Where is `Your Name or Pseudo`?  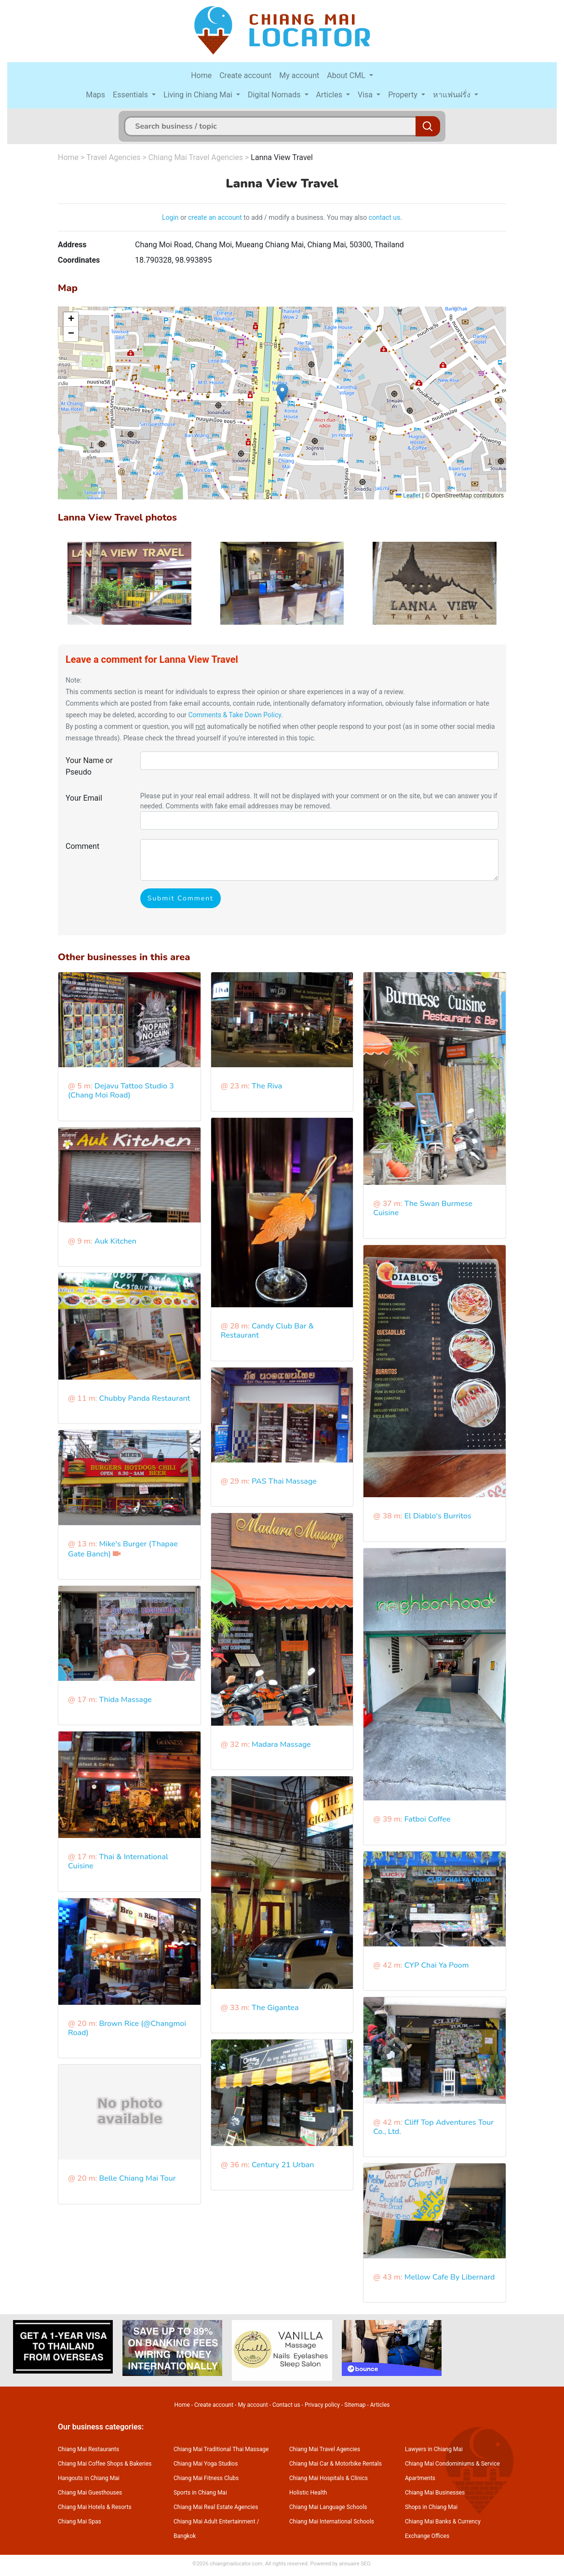 Your Name or Pseudo is located at coordinates (89, 766).